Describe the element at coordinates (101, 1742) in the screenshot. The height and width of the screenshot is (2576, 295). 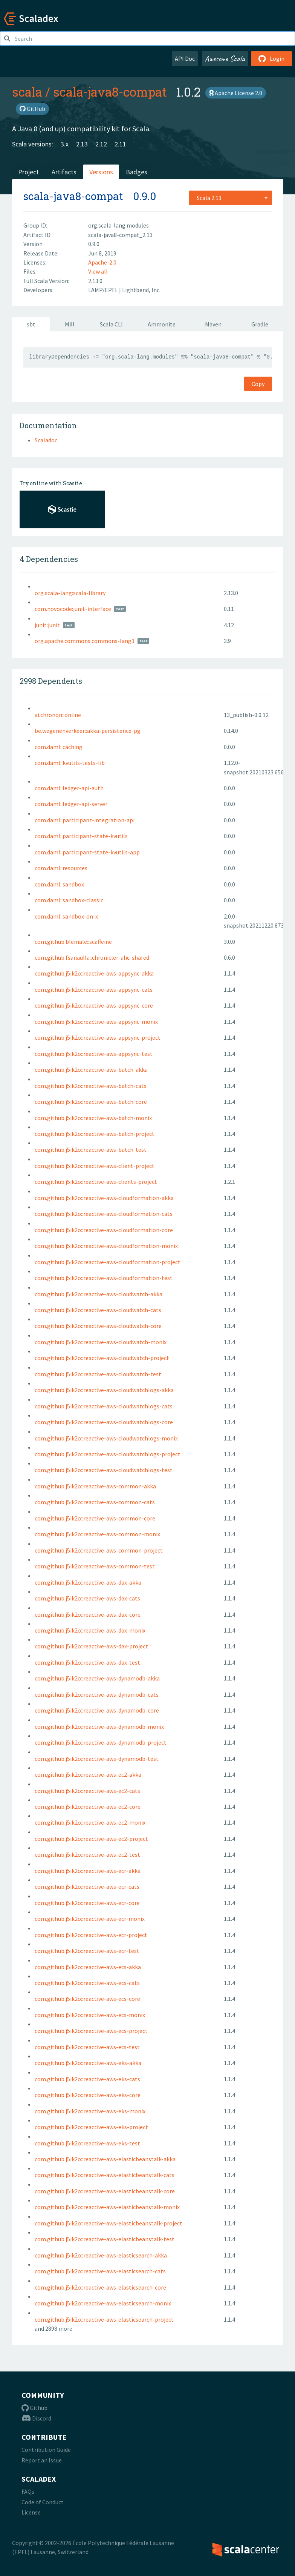
I see `com.github.j5ik2o::reactive-aws-dynamodb-project` at that location.